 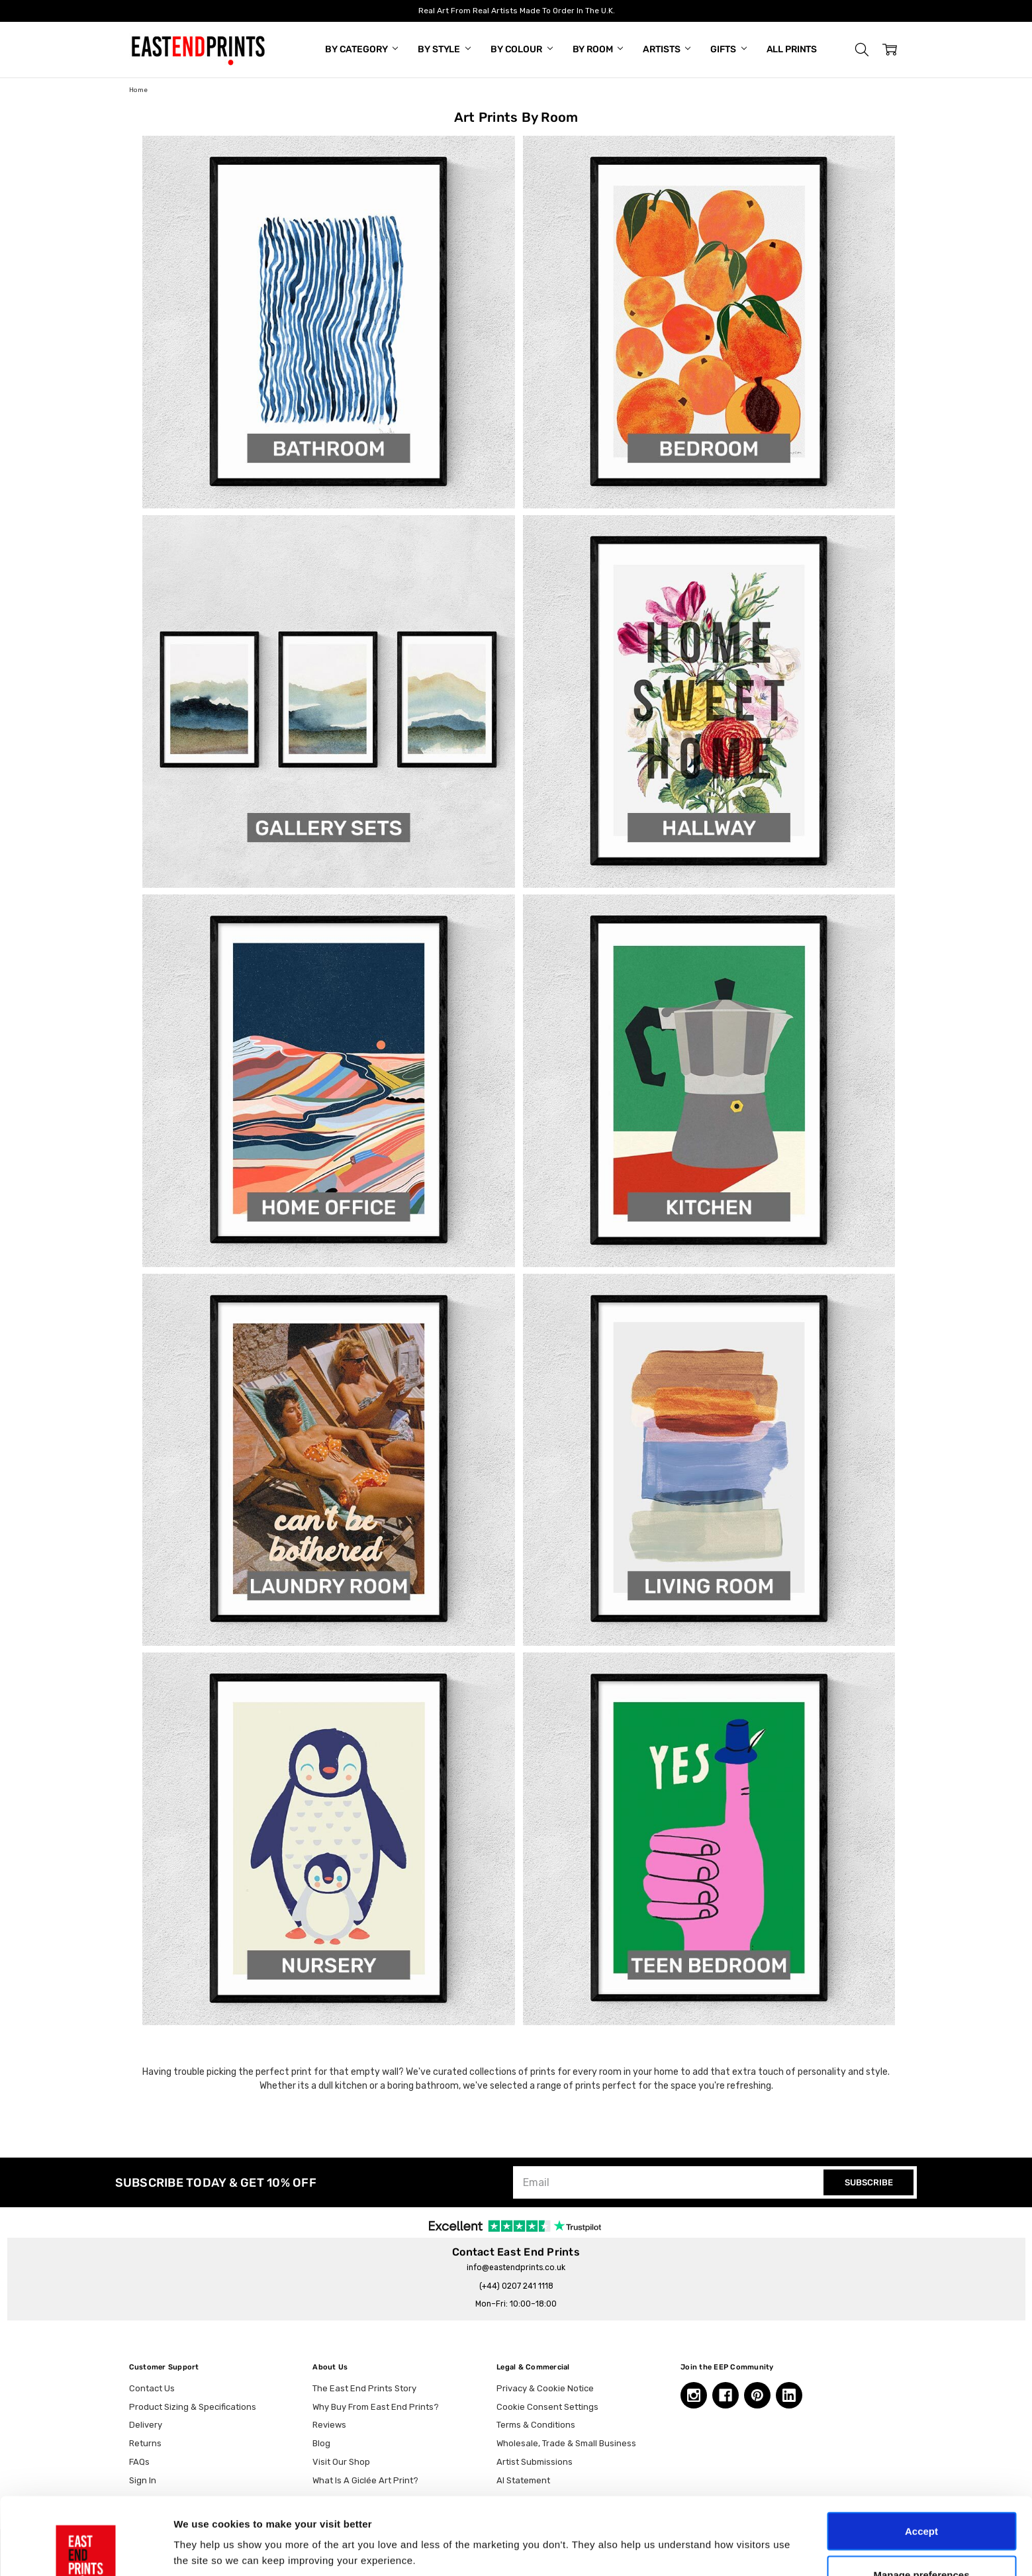 What do you see at coordinates (545, 2388) in the screenshot?
I see `Privacy & Cookie Notice` at bounding box center [545, 2388].